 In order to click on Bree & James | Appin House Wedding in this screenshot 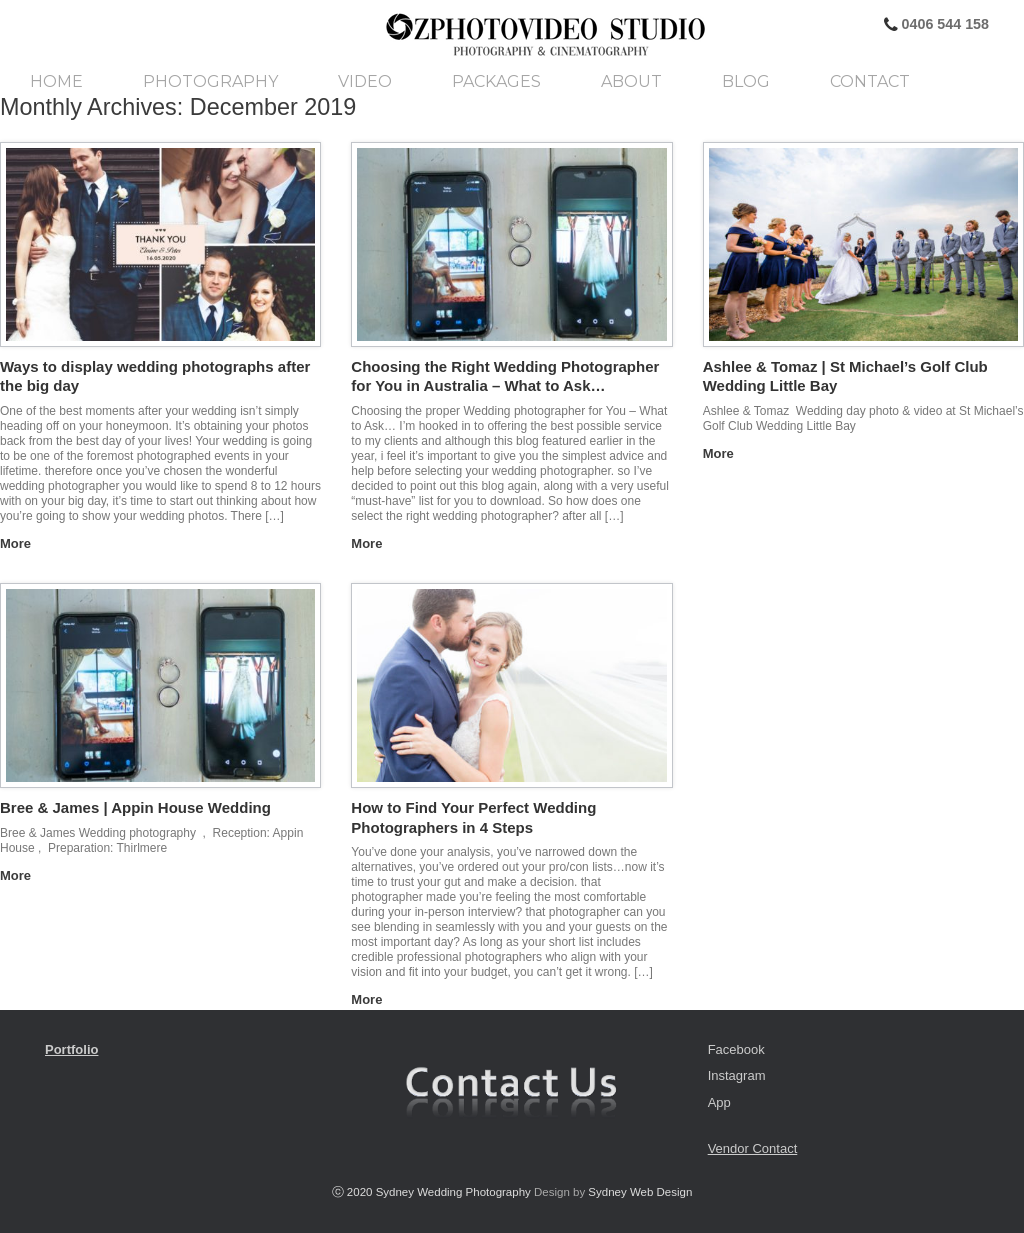, I will do `click(135, 807)`.